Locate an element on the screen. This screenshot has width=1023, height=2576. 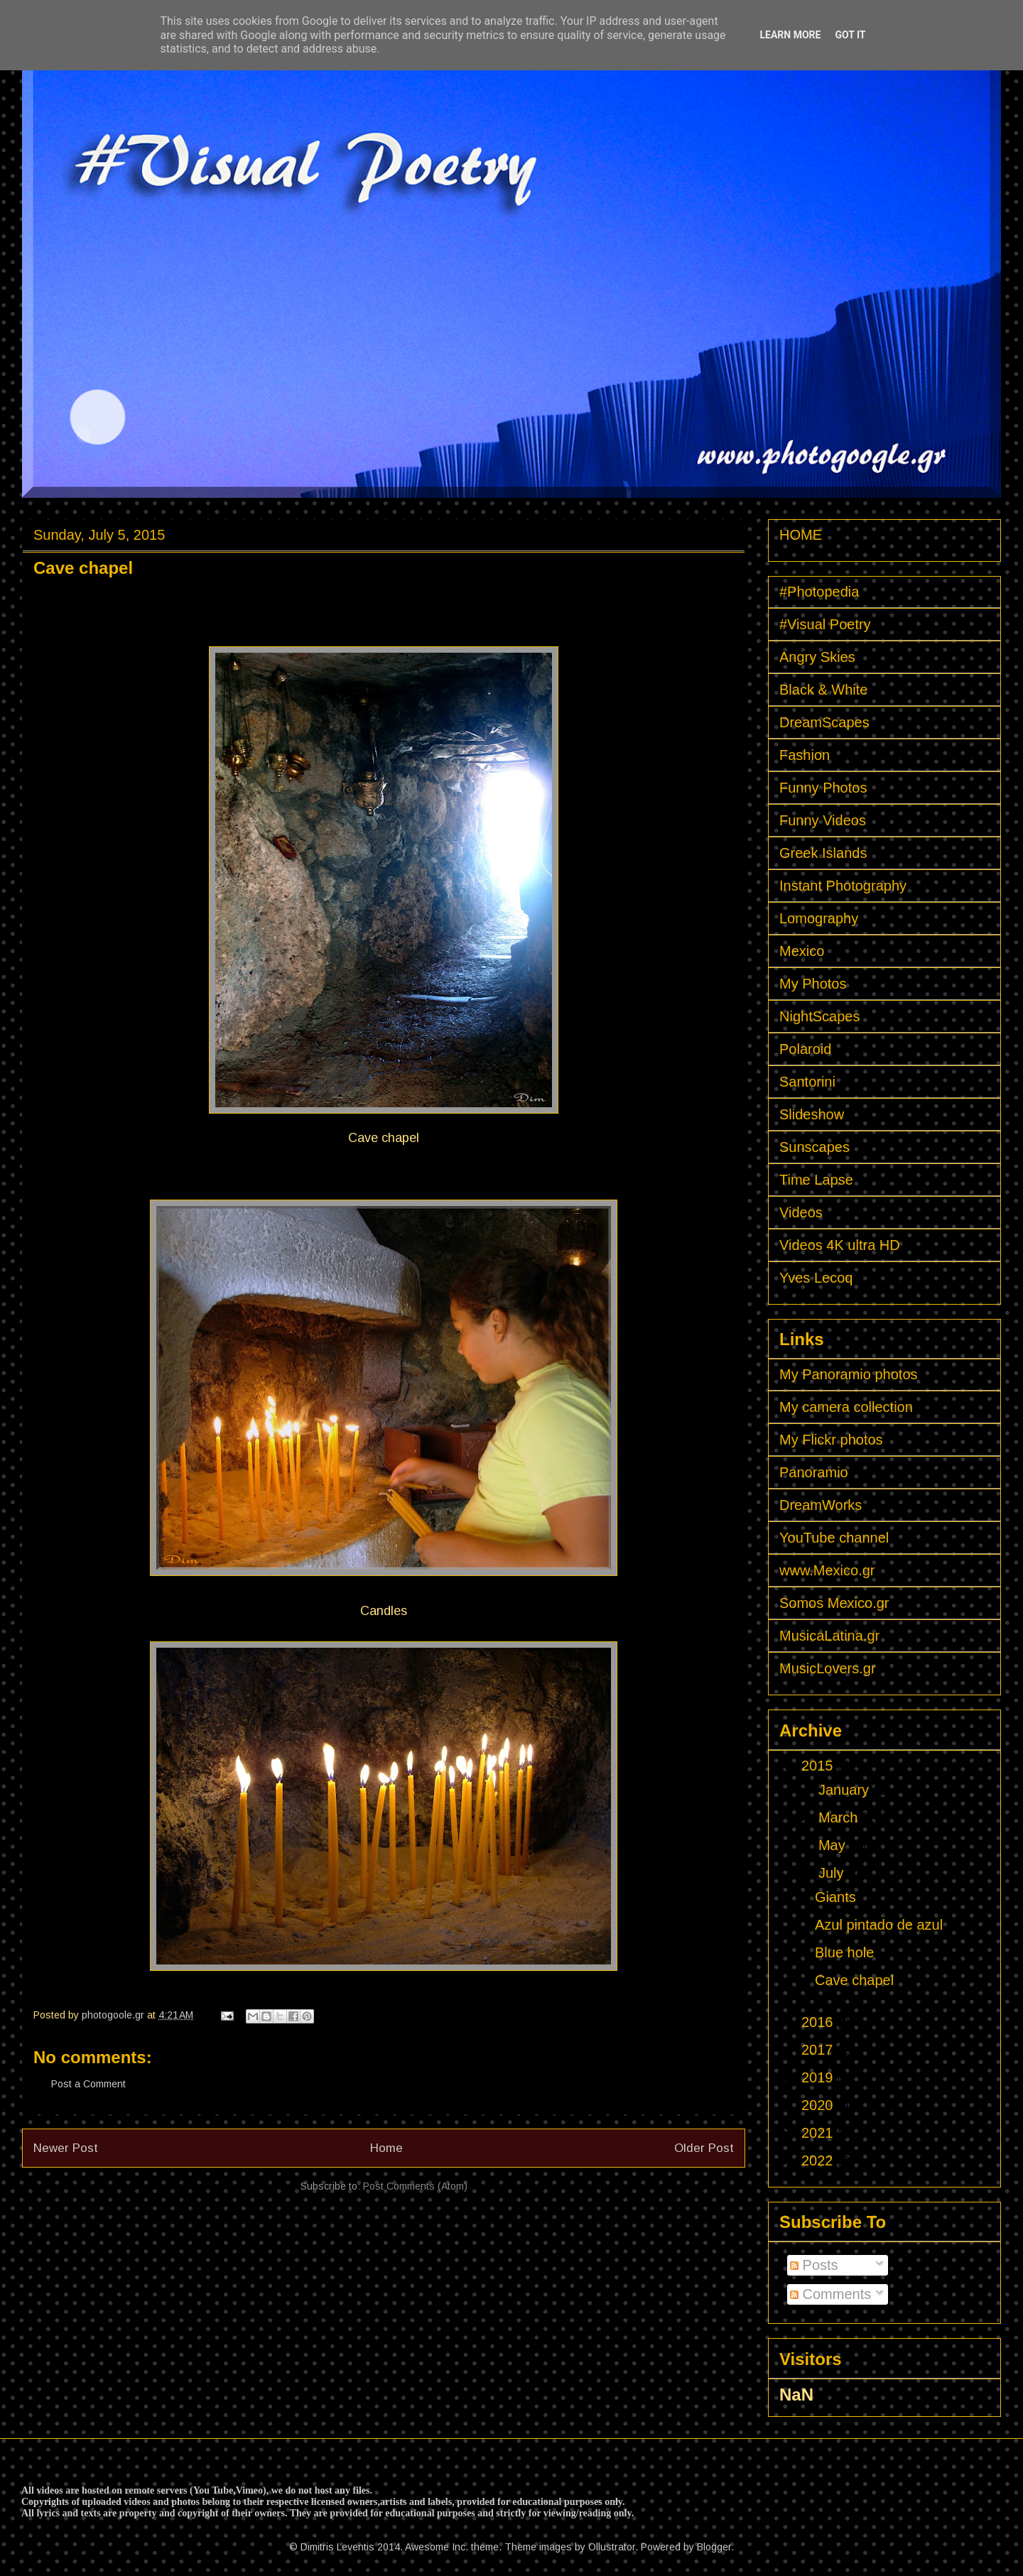
MusicLovers.gr is located at coordinates (827, 1668).